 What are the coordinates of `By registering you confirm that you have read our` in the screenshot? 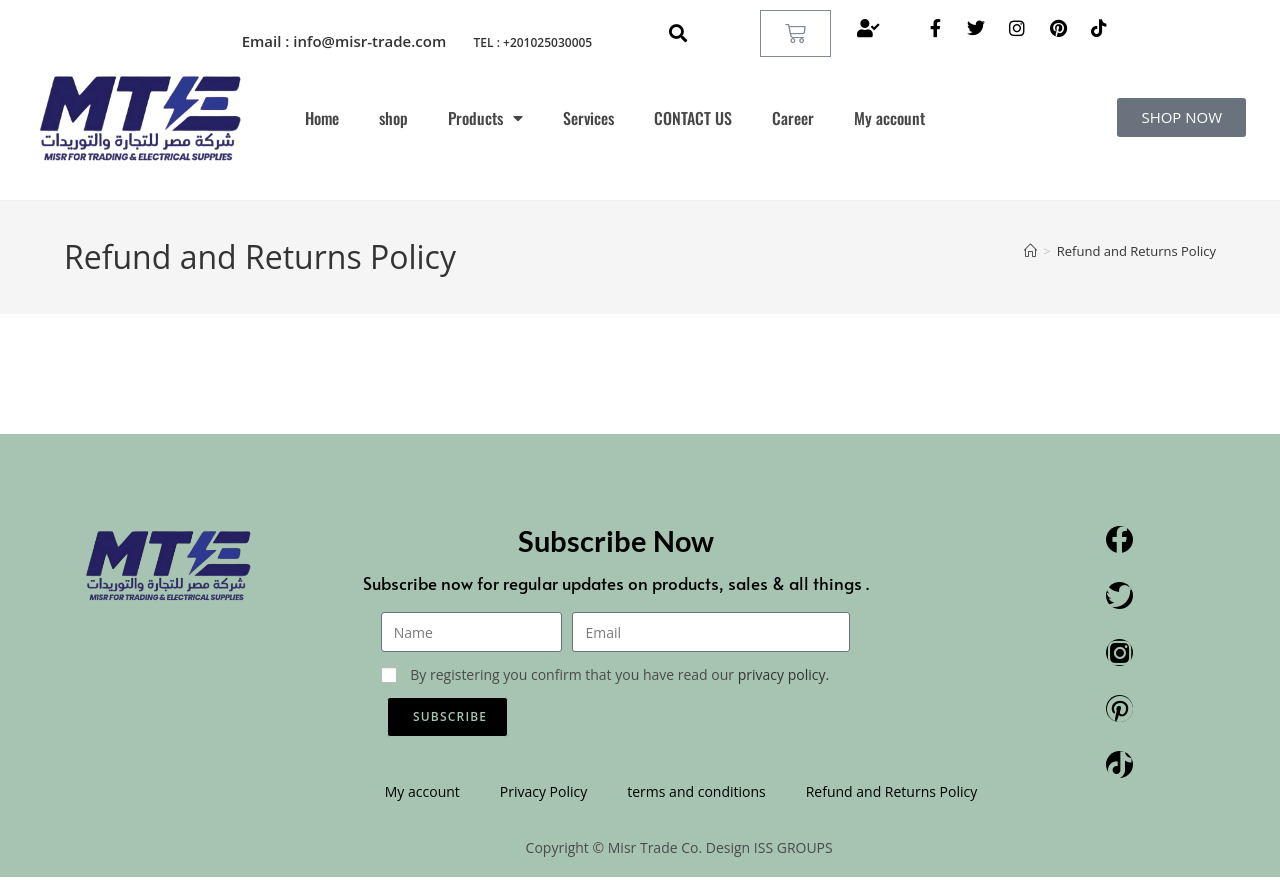 It's located at (619, 674).